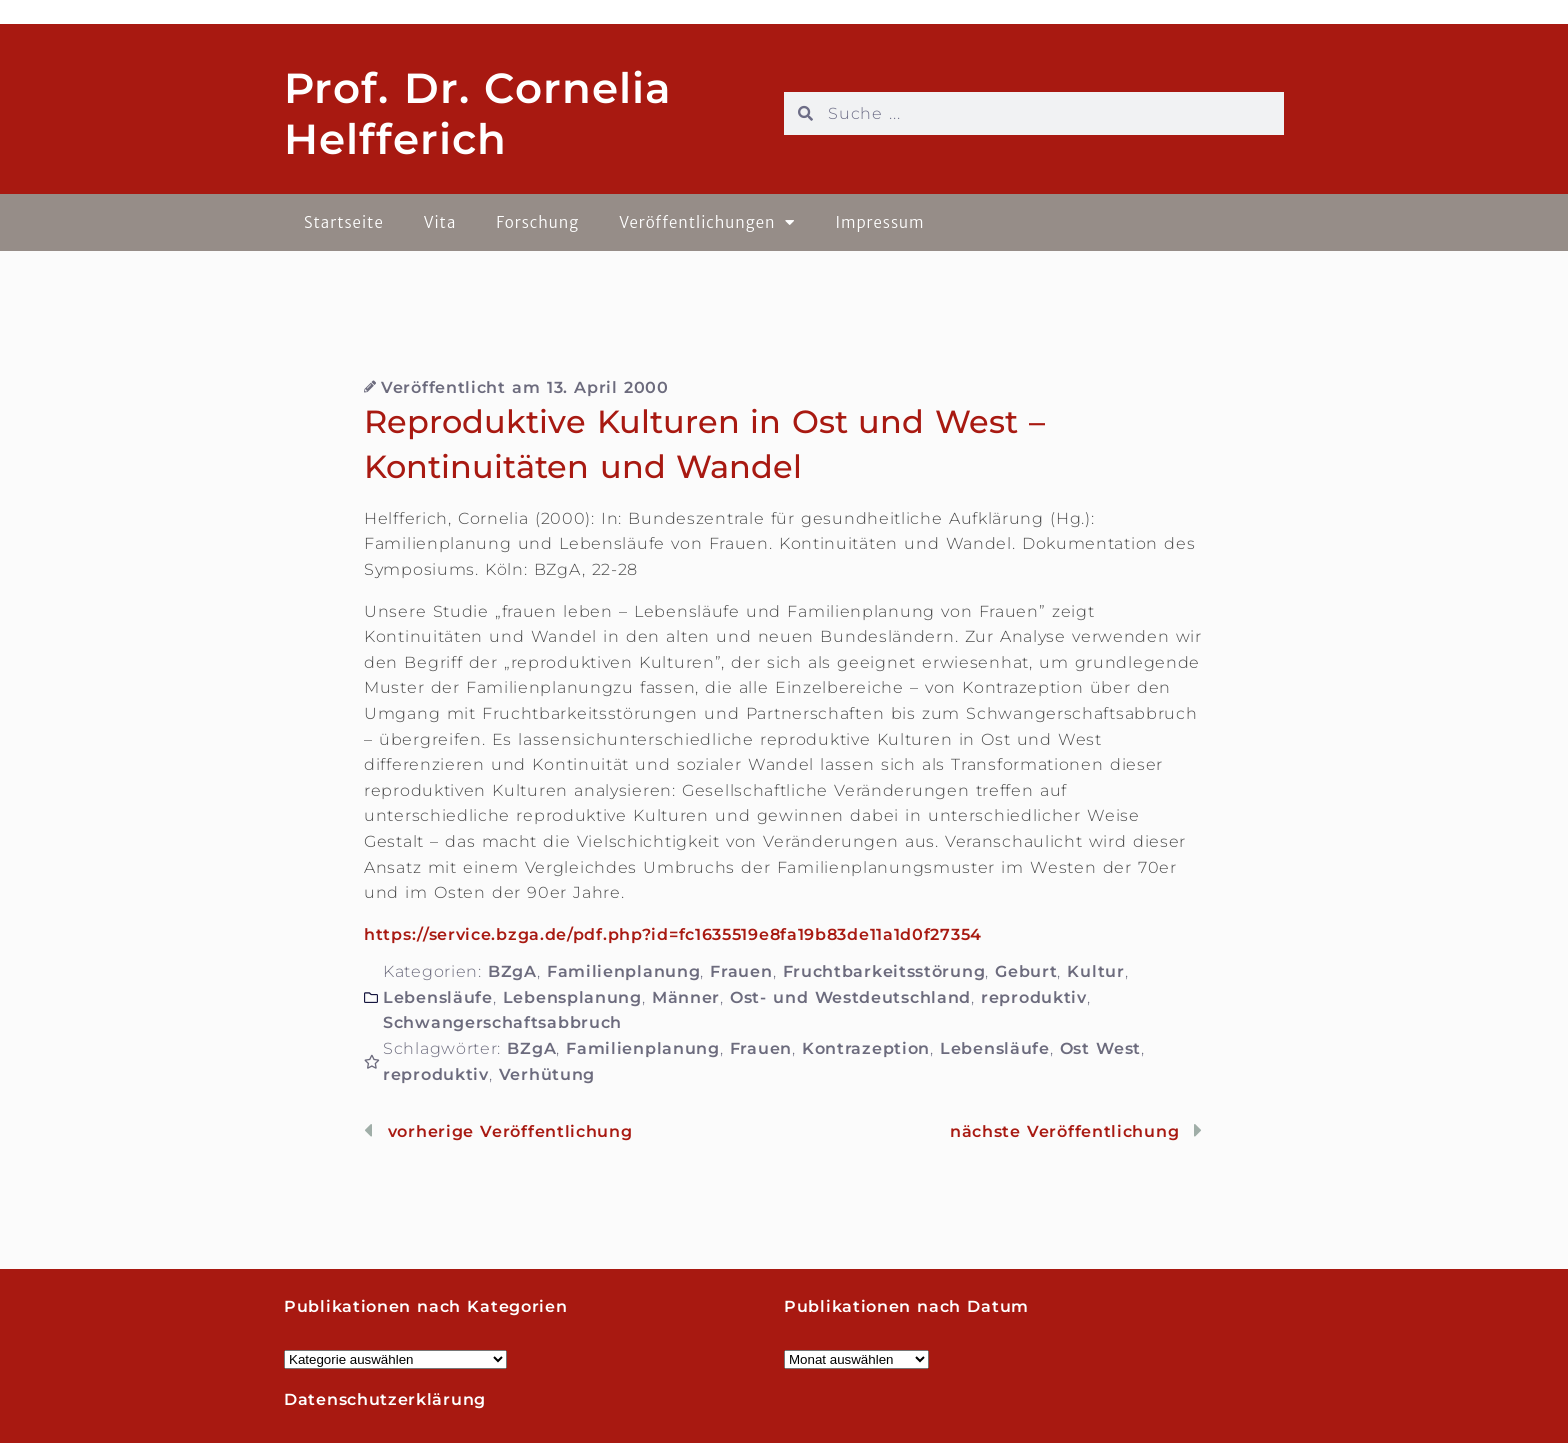 The width and height of the screenshot is (1568, 1443). What do you see at coordinates (1100, 1048) in the screenshot?
I see `Ost West` at bounding box center [1100, 1048].